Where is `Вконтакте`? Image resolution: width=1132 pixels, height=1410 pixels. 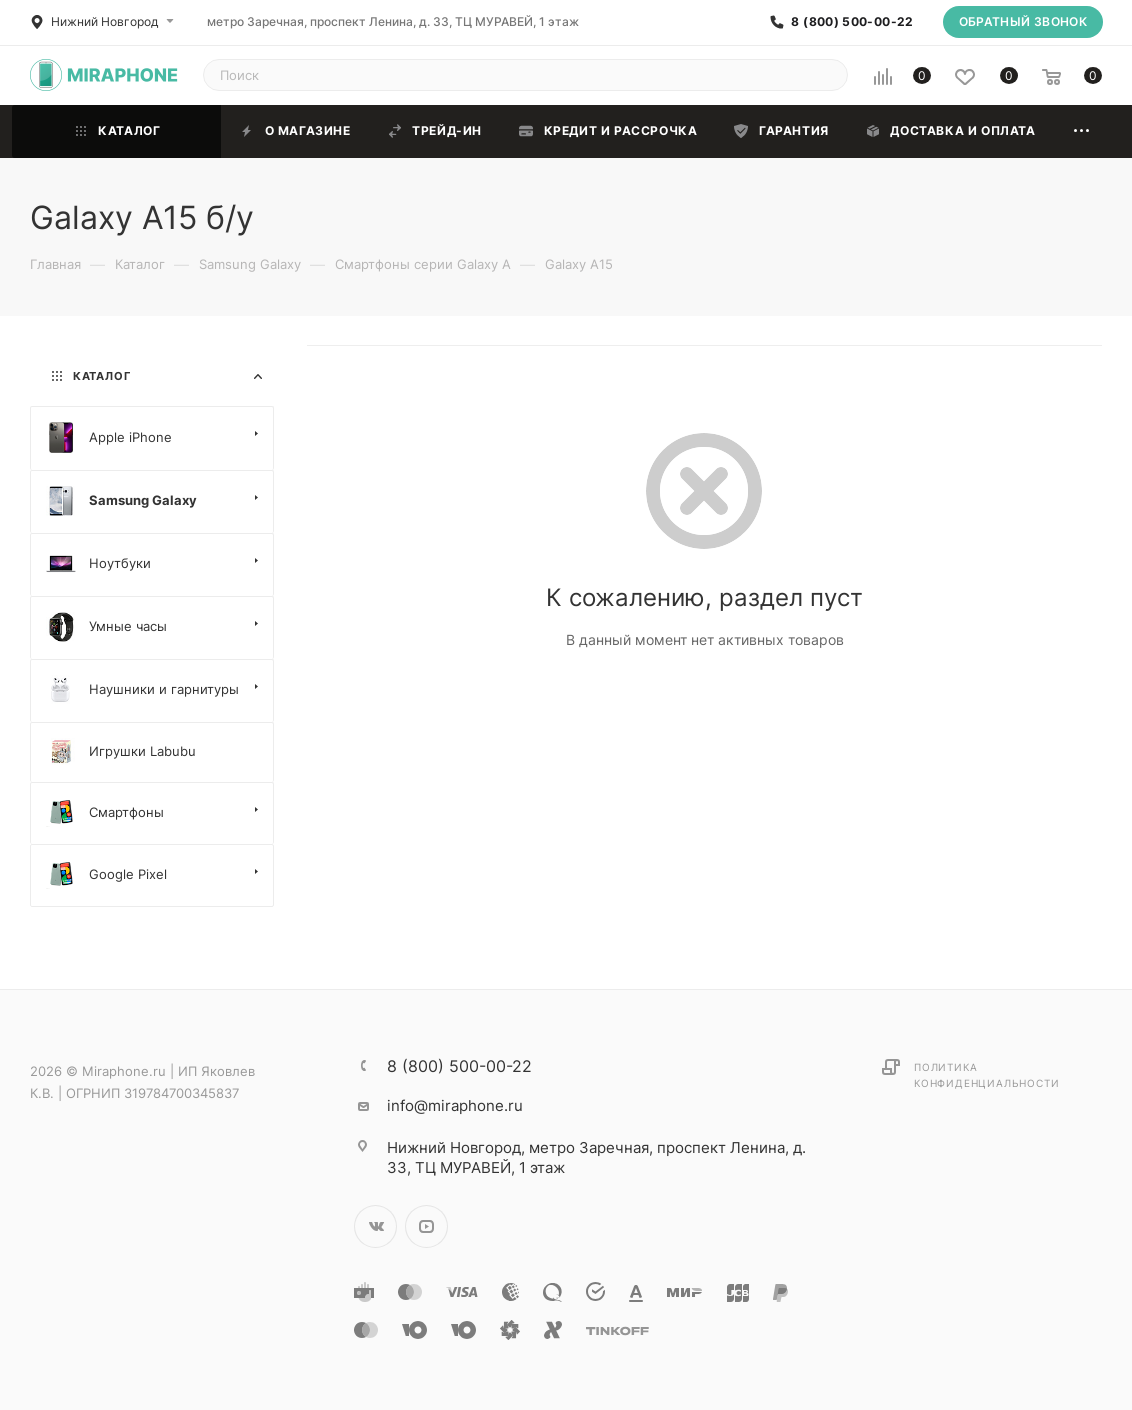 Вконтакте is located at coordinates (375, 1226).